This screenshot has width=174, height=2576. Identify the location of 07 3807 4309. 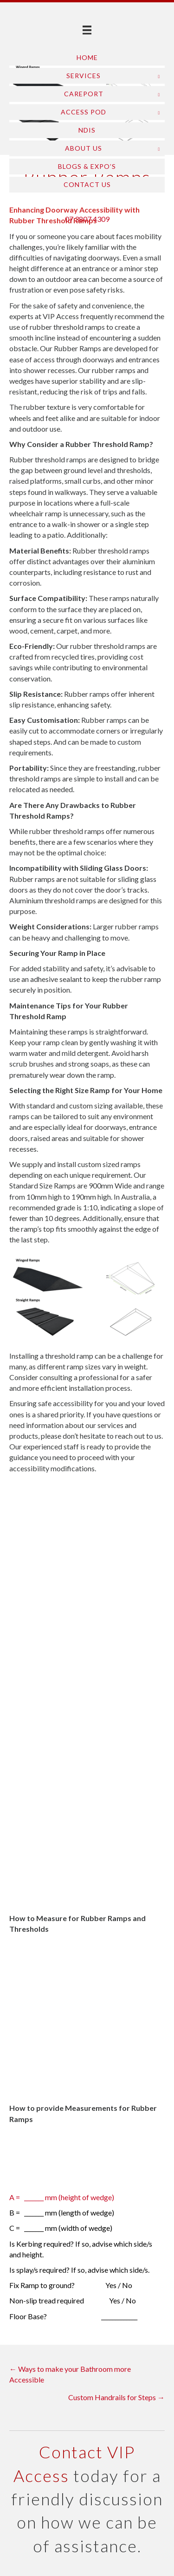
(87, 218).